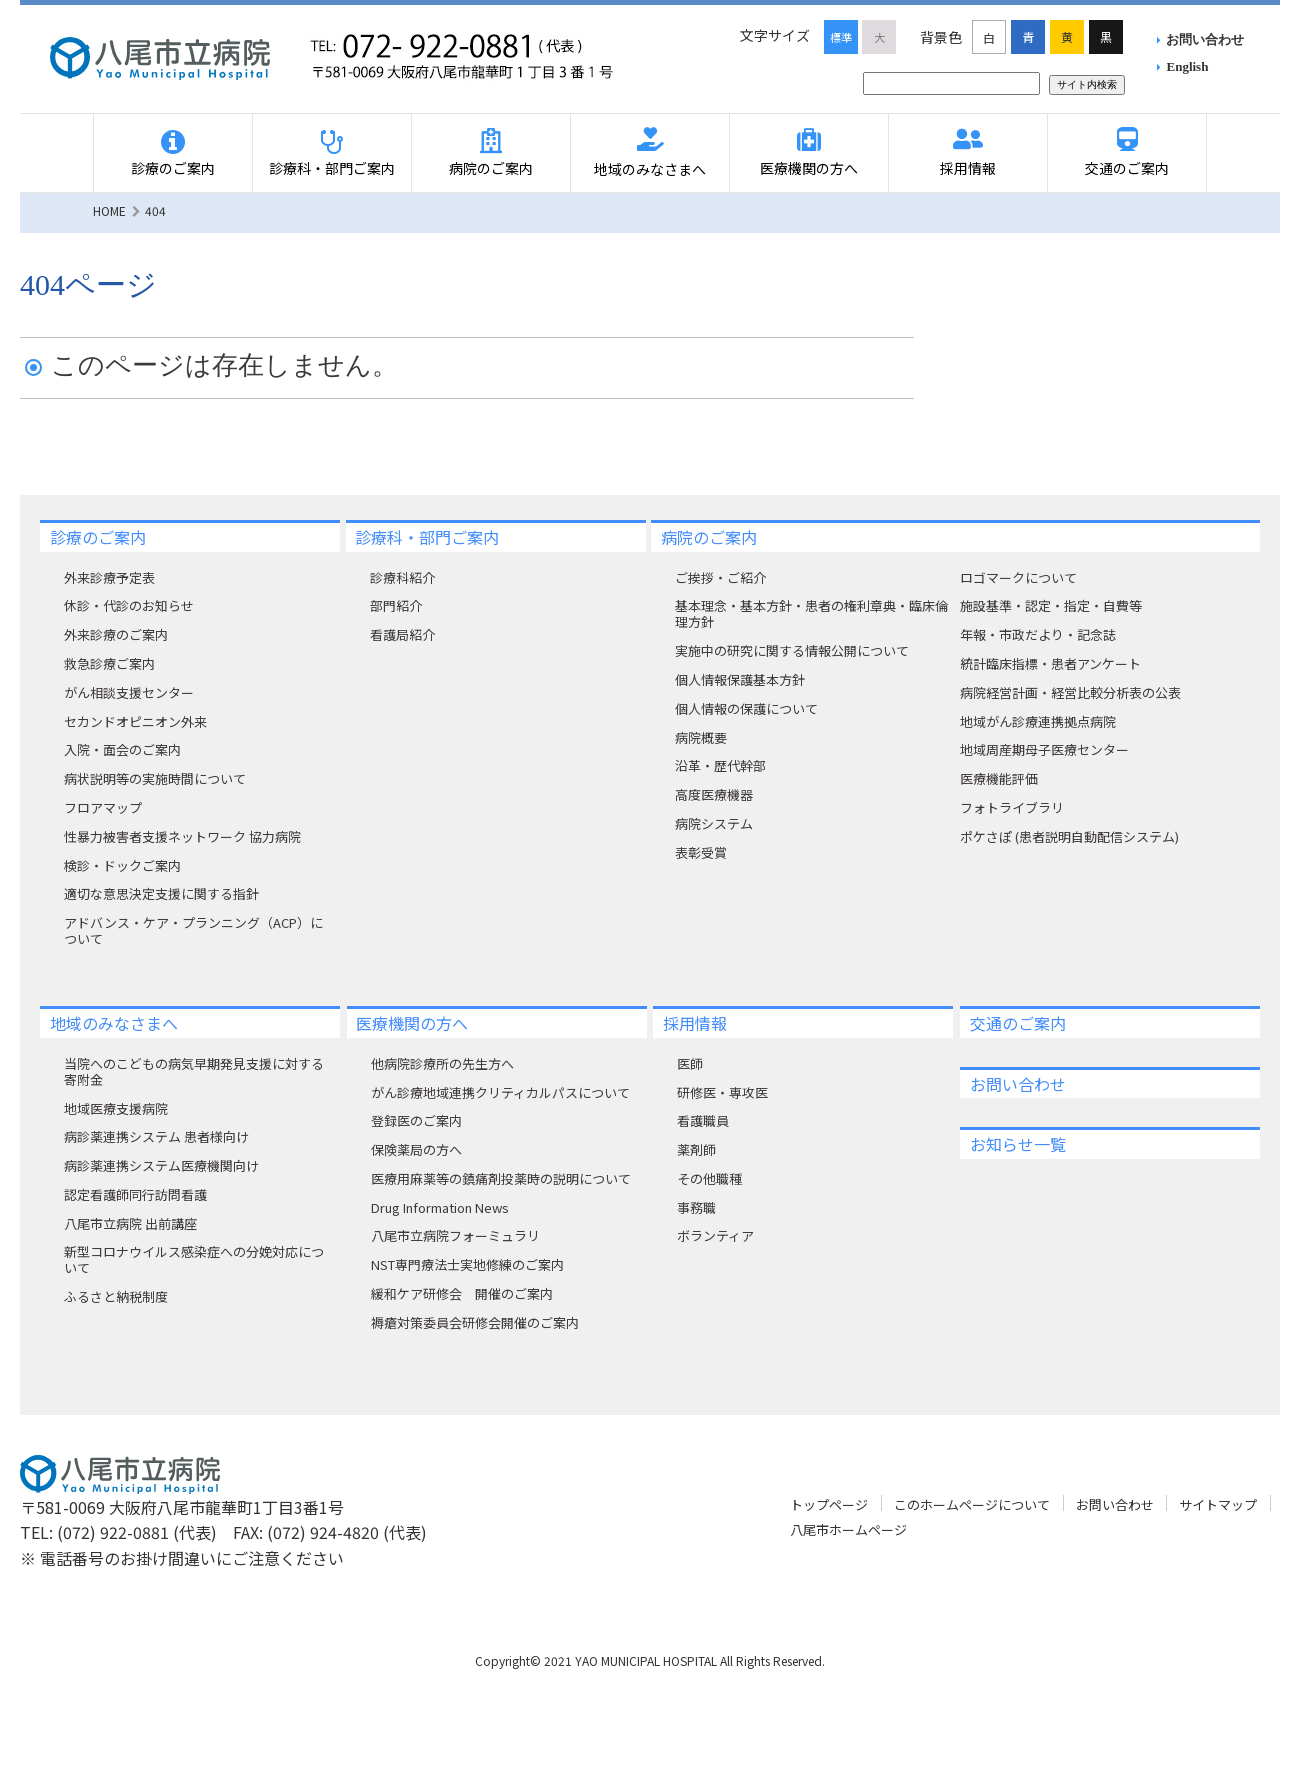  Describe the element at coordinates (999, 778) in the screenshot. I see `医療機能評価` at that location.